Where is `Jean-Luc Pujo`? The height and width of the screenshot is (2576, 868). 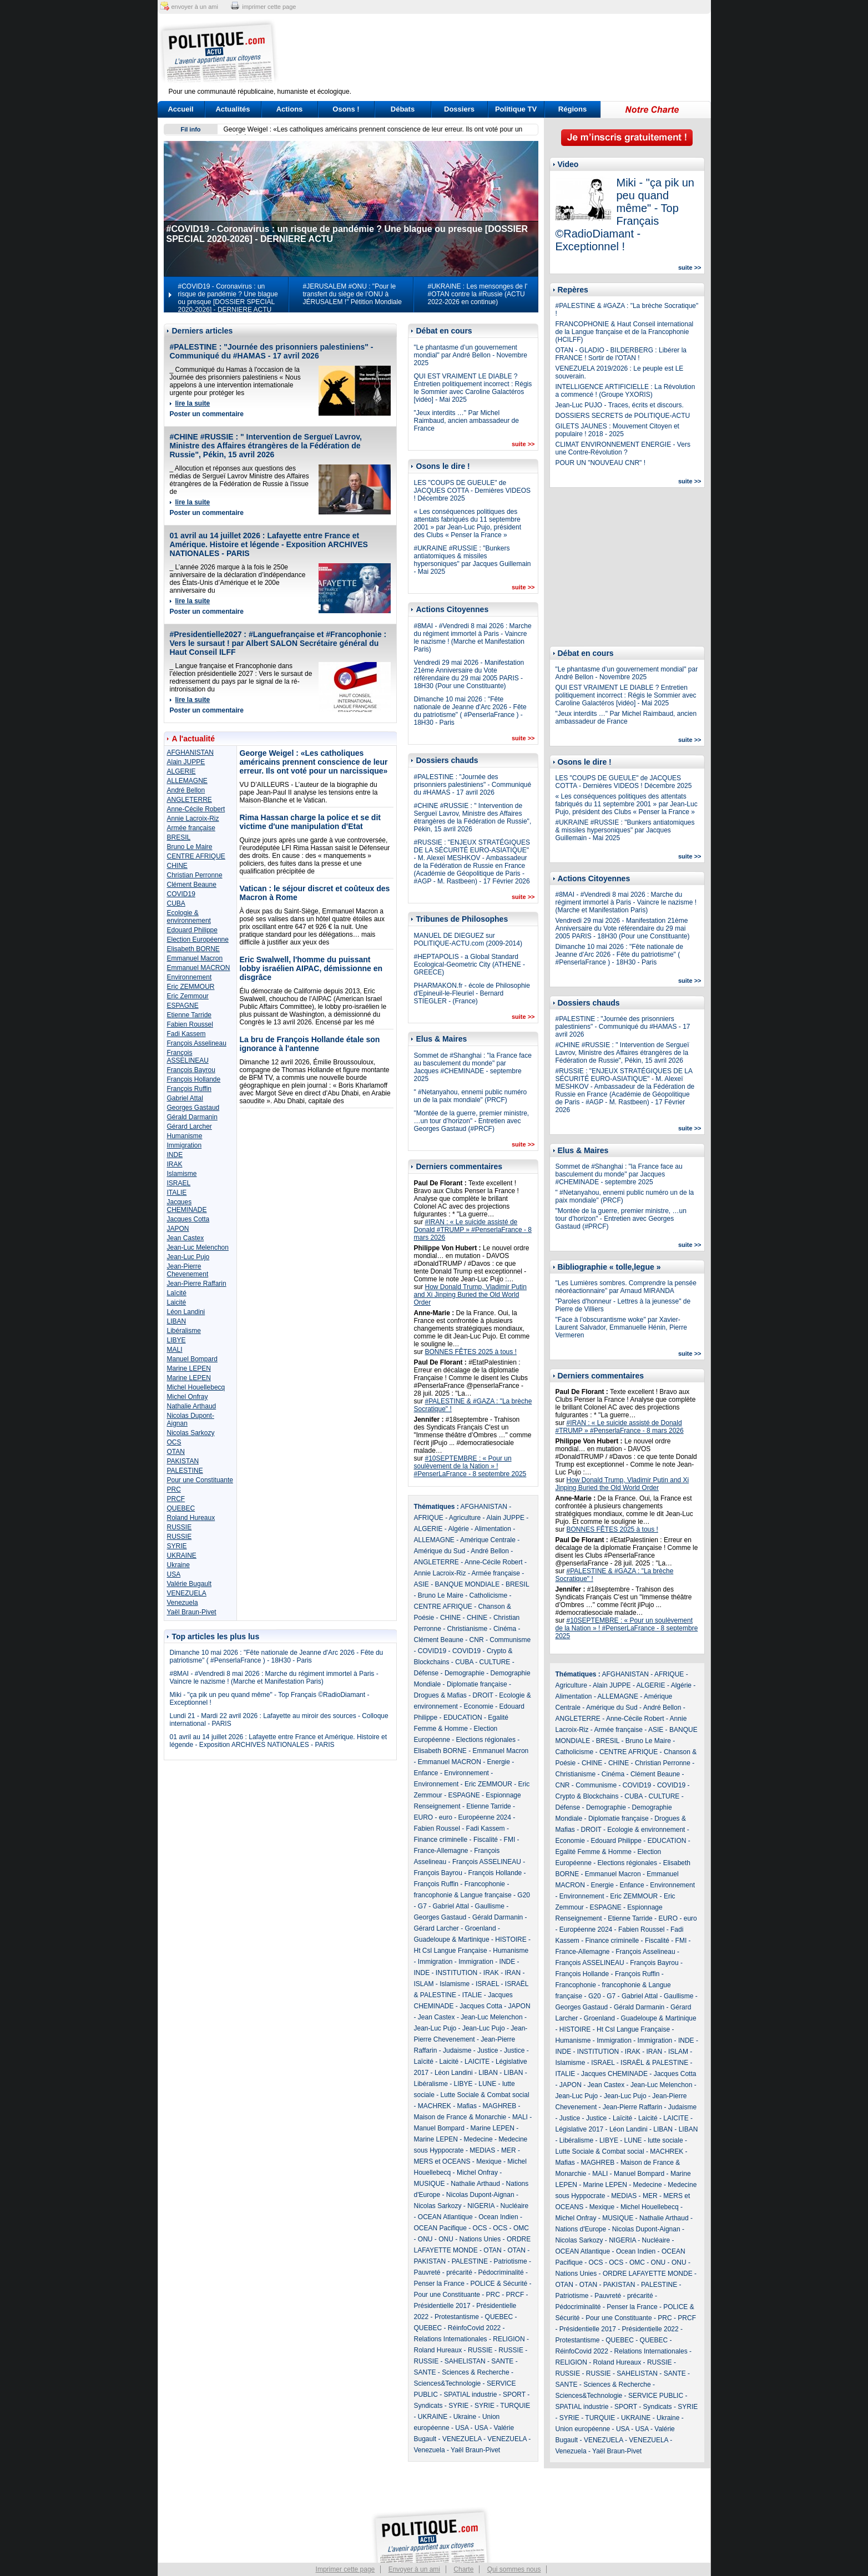
Jean-Luc Pujo is located at coordinates (188, 1257).